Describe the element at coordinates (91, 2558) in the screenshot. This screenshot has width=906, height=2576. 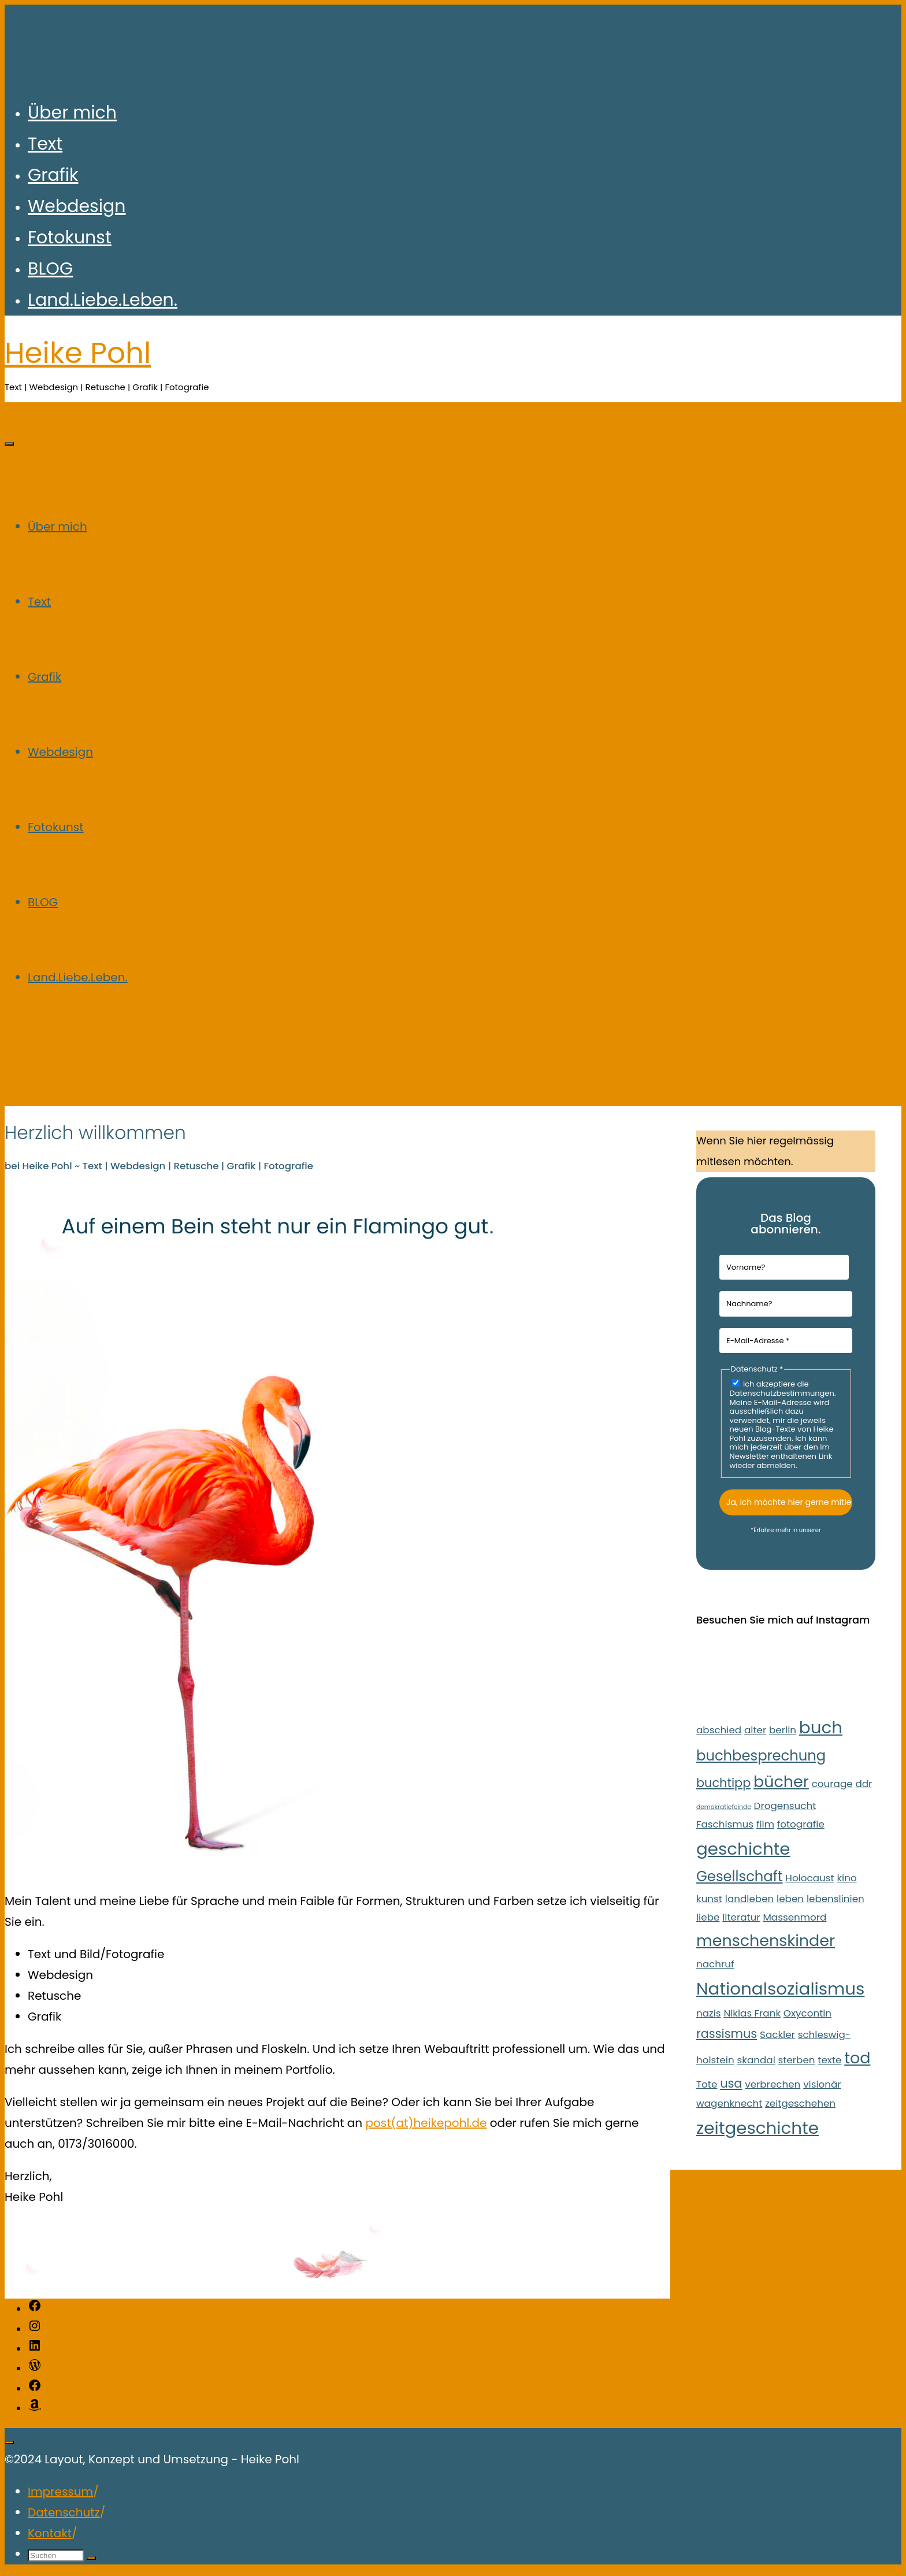
I see `[Suchen]` at that location.